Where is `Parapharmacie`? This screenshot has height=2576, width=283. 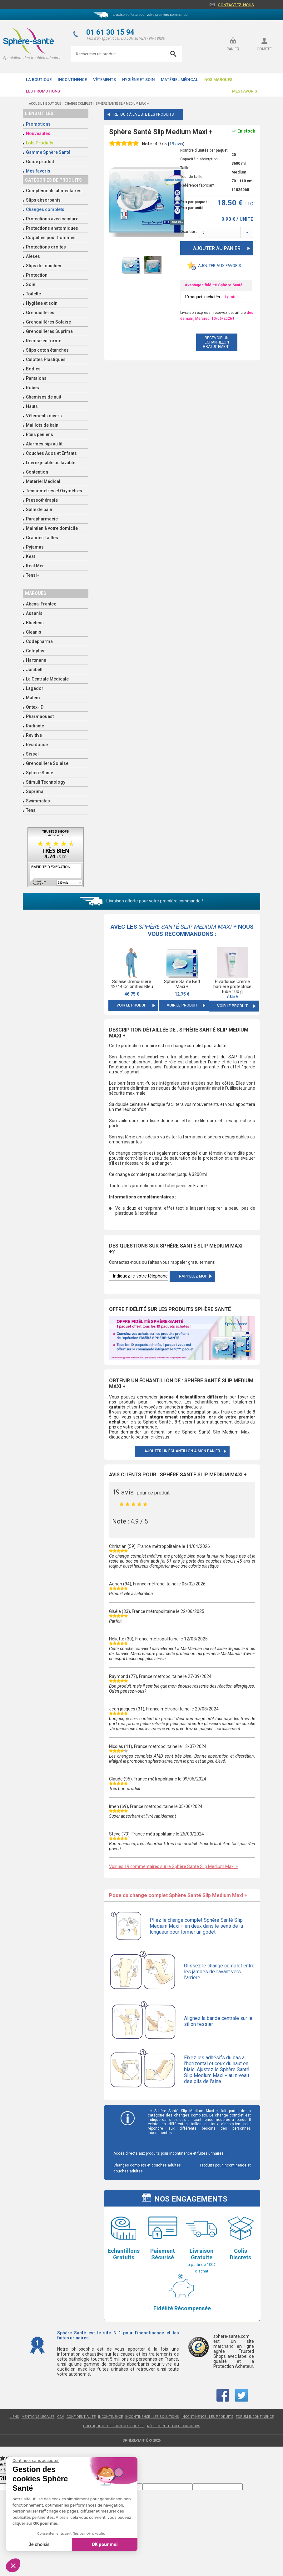 Parapharmacie is located at coordinates (42, 518).